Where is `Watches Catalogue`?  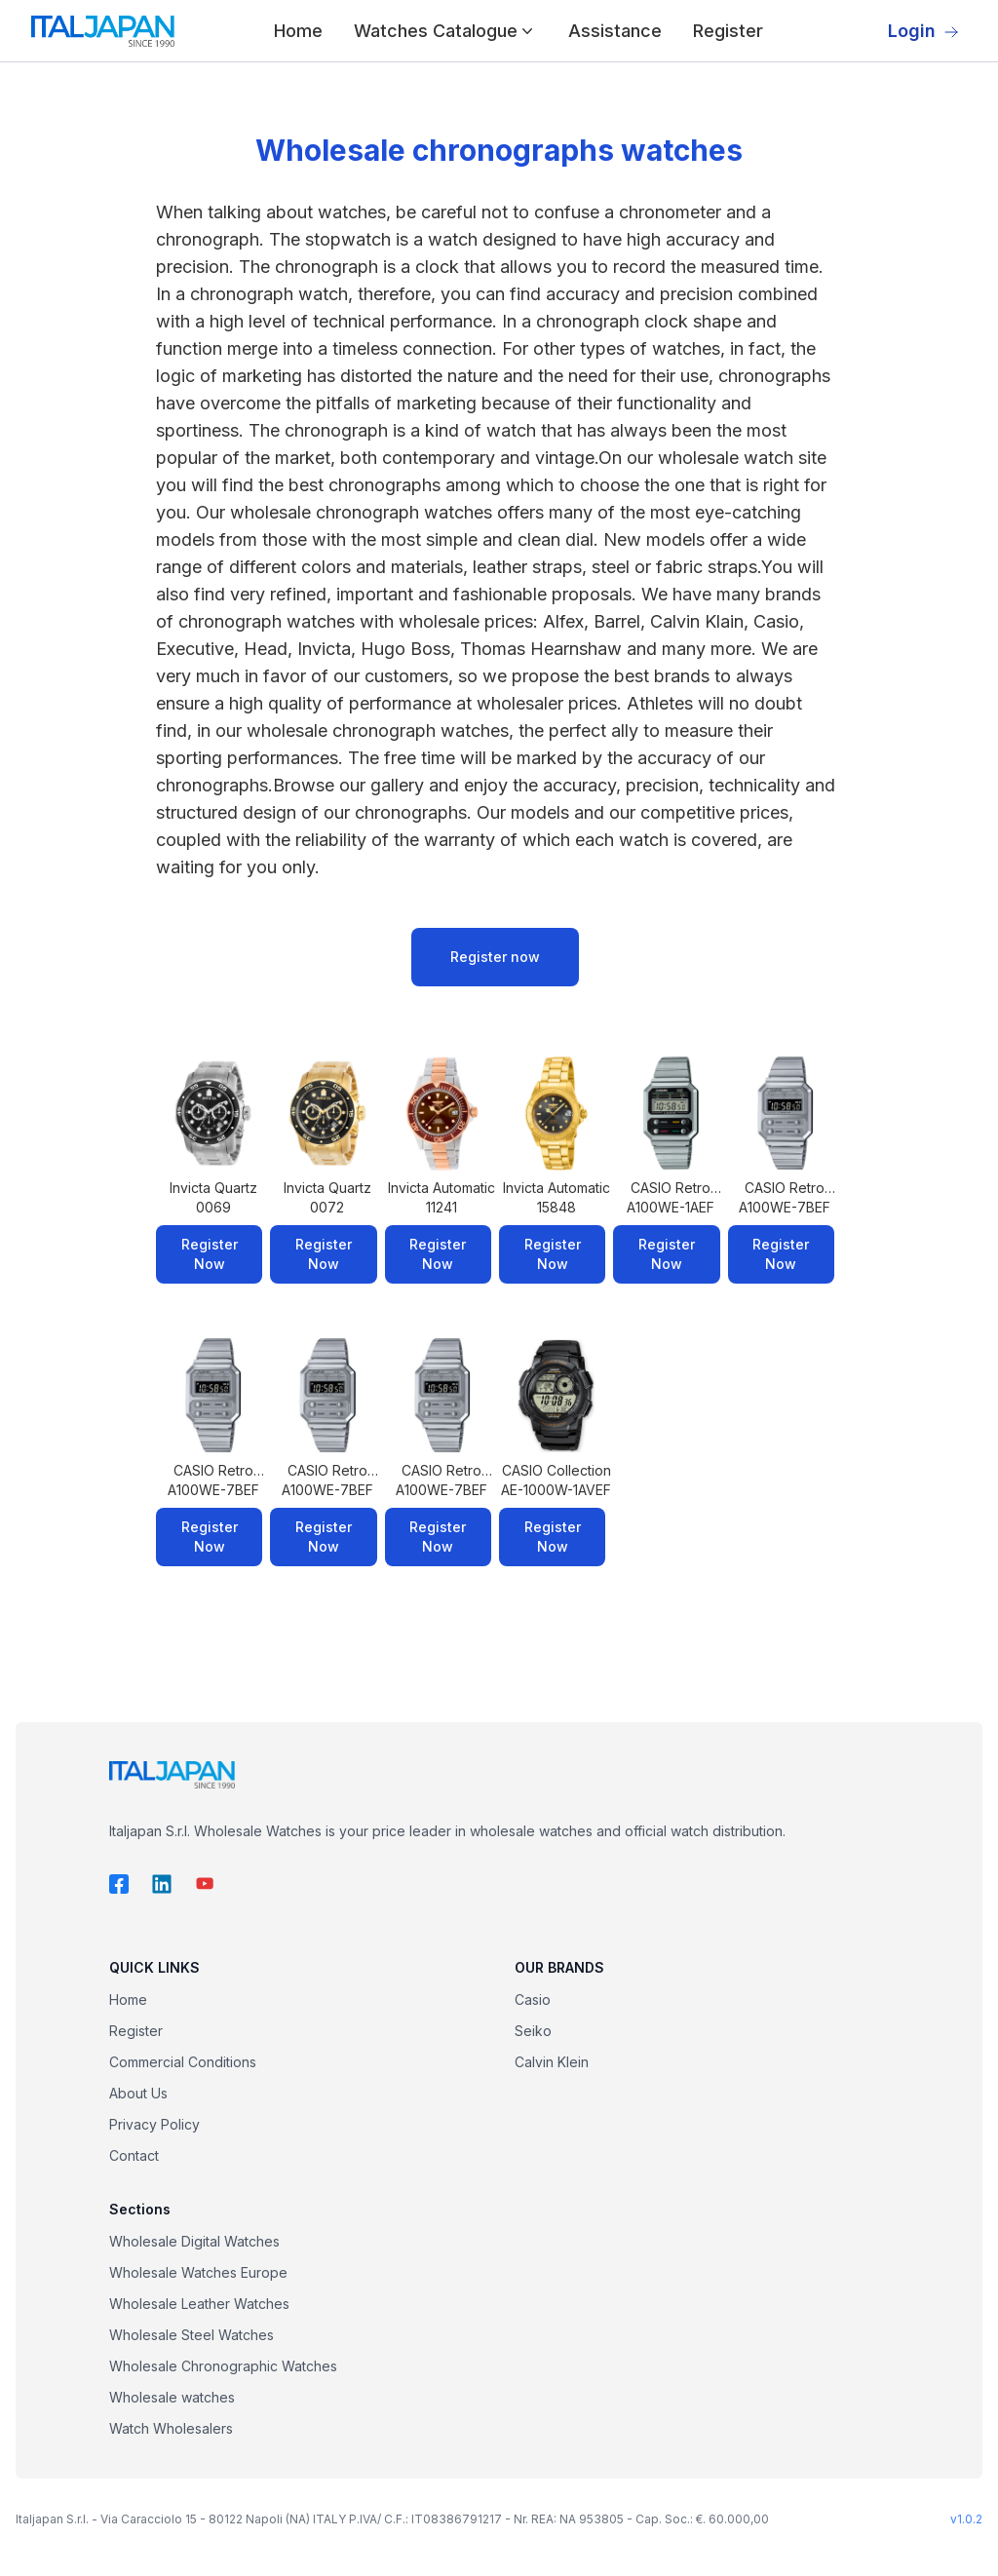 Watches Catalogue is located at coordinates (445, 30).